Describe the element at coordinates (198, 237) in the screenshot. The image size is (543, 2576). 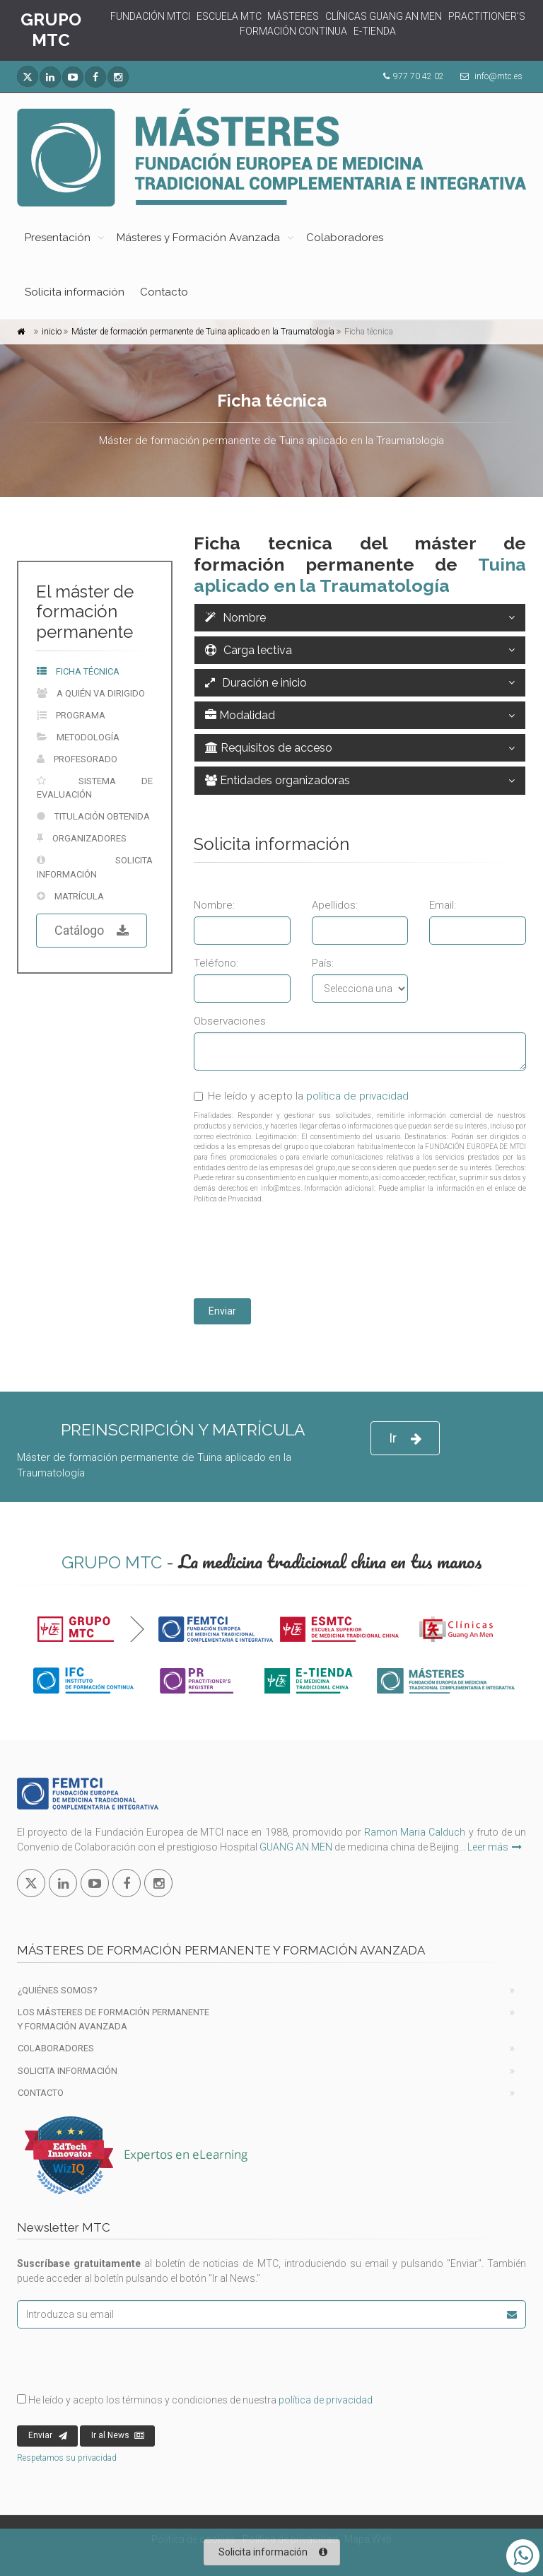
I see `Másteres y Formación Avanzada` at that location.